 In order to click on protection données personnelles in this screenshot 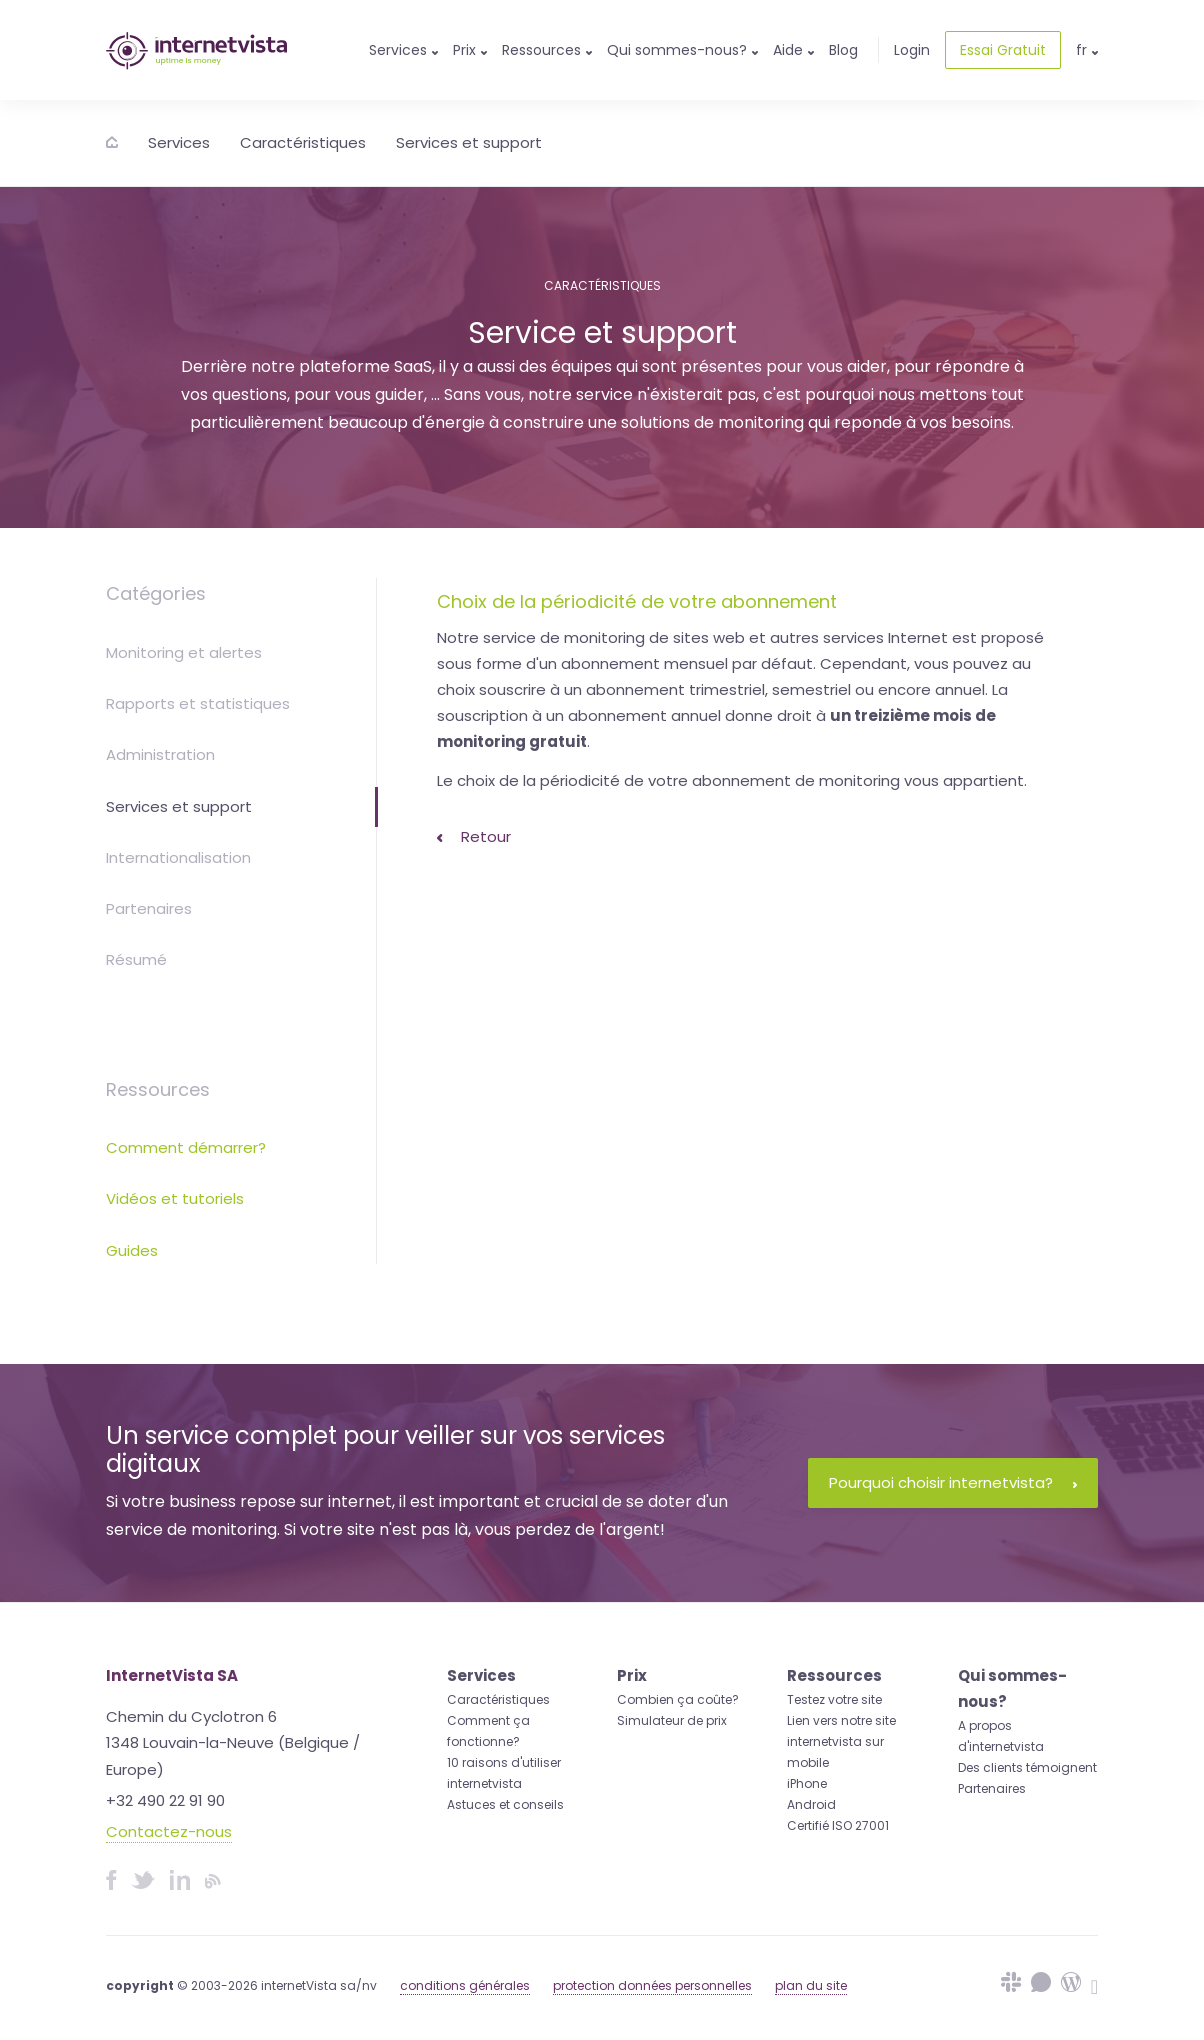, I will do `click(652, 1985)`.